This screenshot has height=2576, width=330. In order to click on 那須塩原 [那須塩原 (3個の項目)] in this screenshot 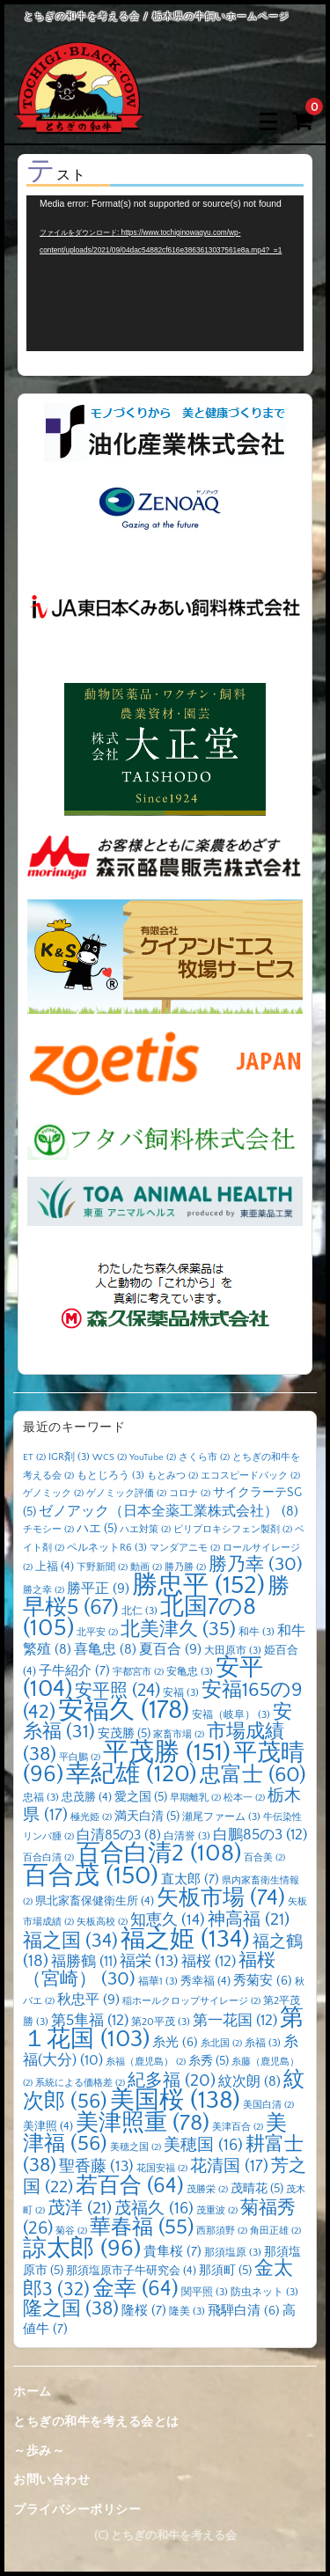, I will do `click(232, 2252)`.